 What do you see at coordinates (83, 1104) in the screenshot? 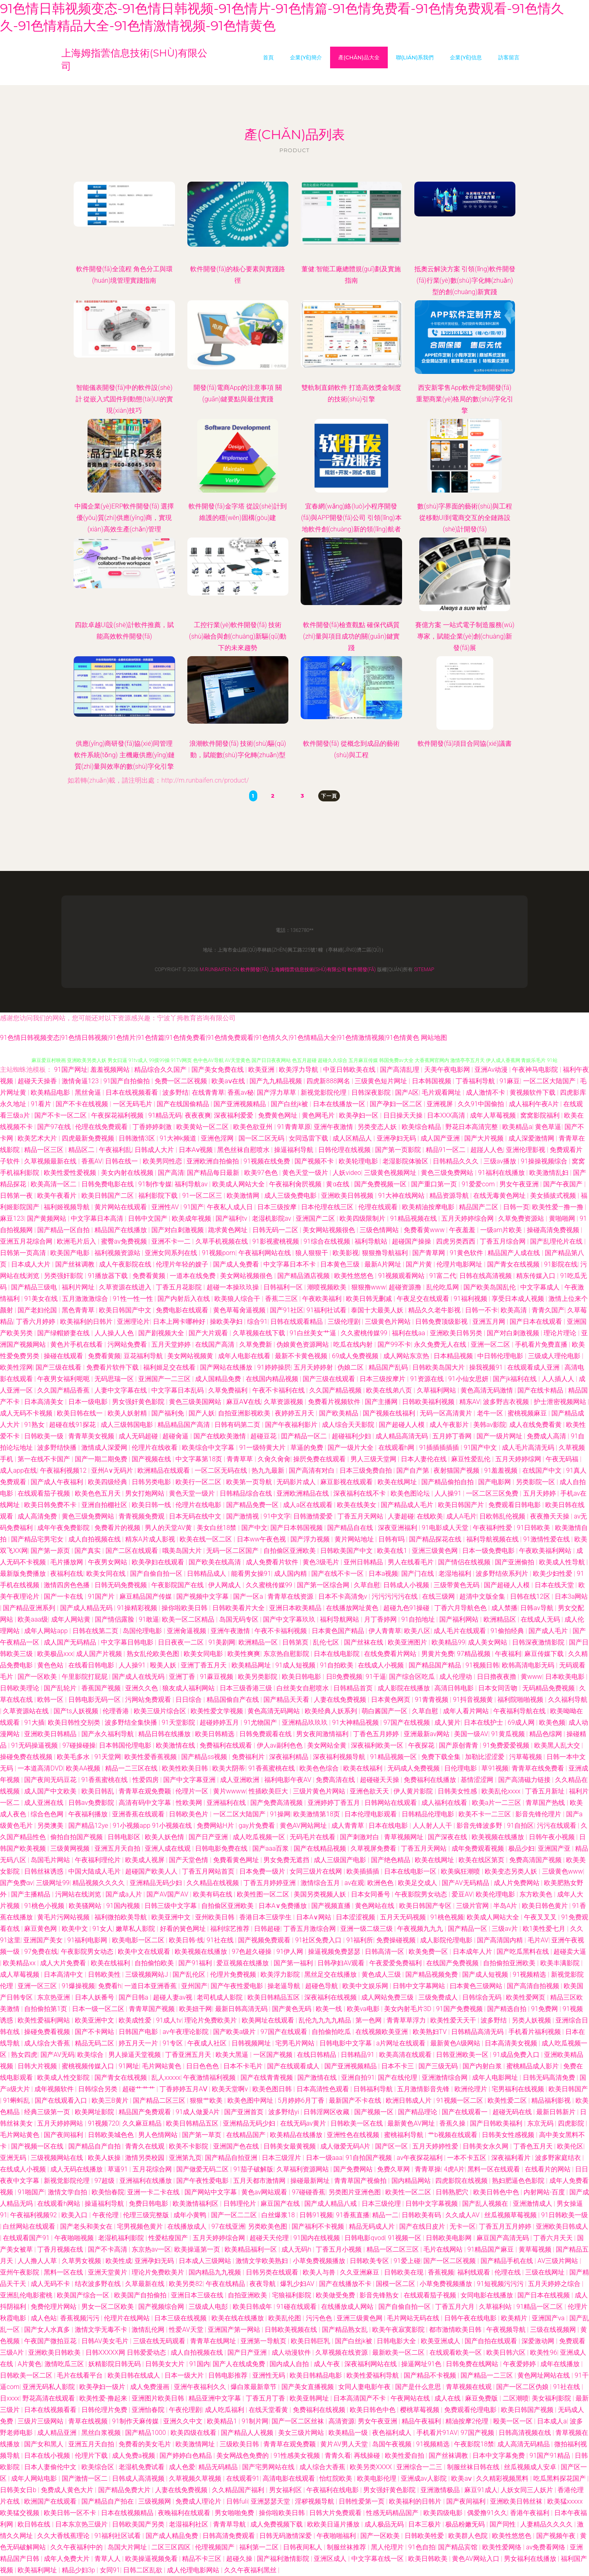
I see `国产不卡在线视频` at bounding box center [83, 1104].